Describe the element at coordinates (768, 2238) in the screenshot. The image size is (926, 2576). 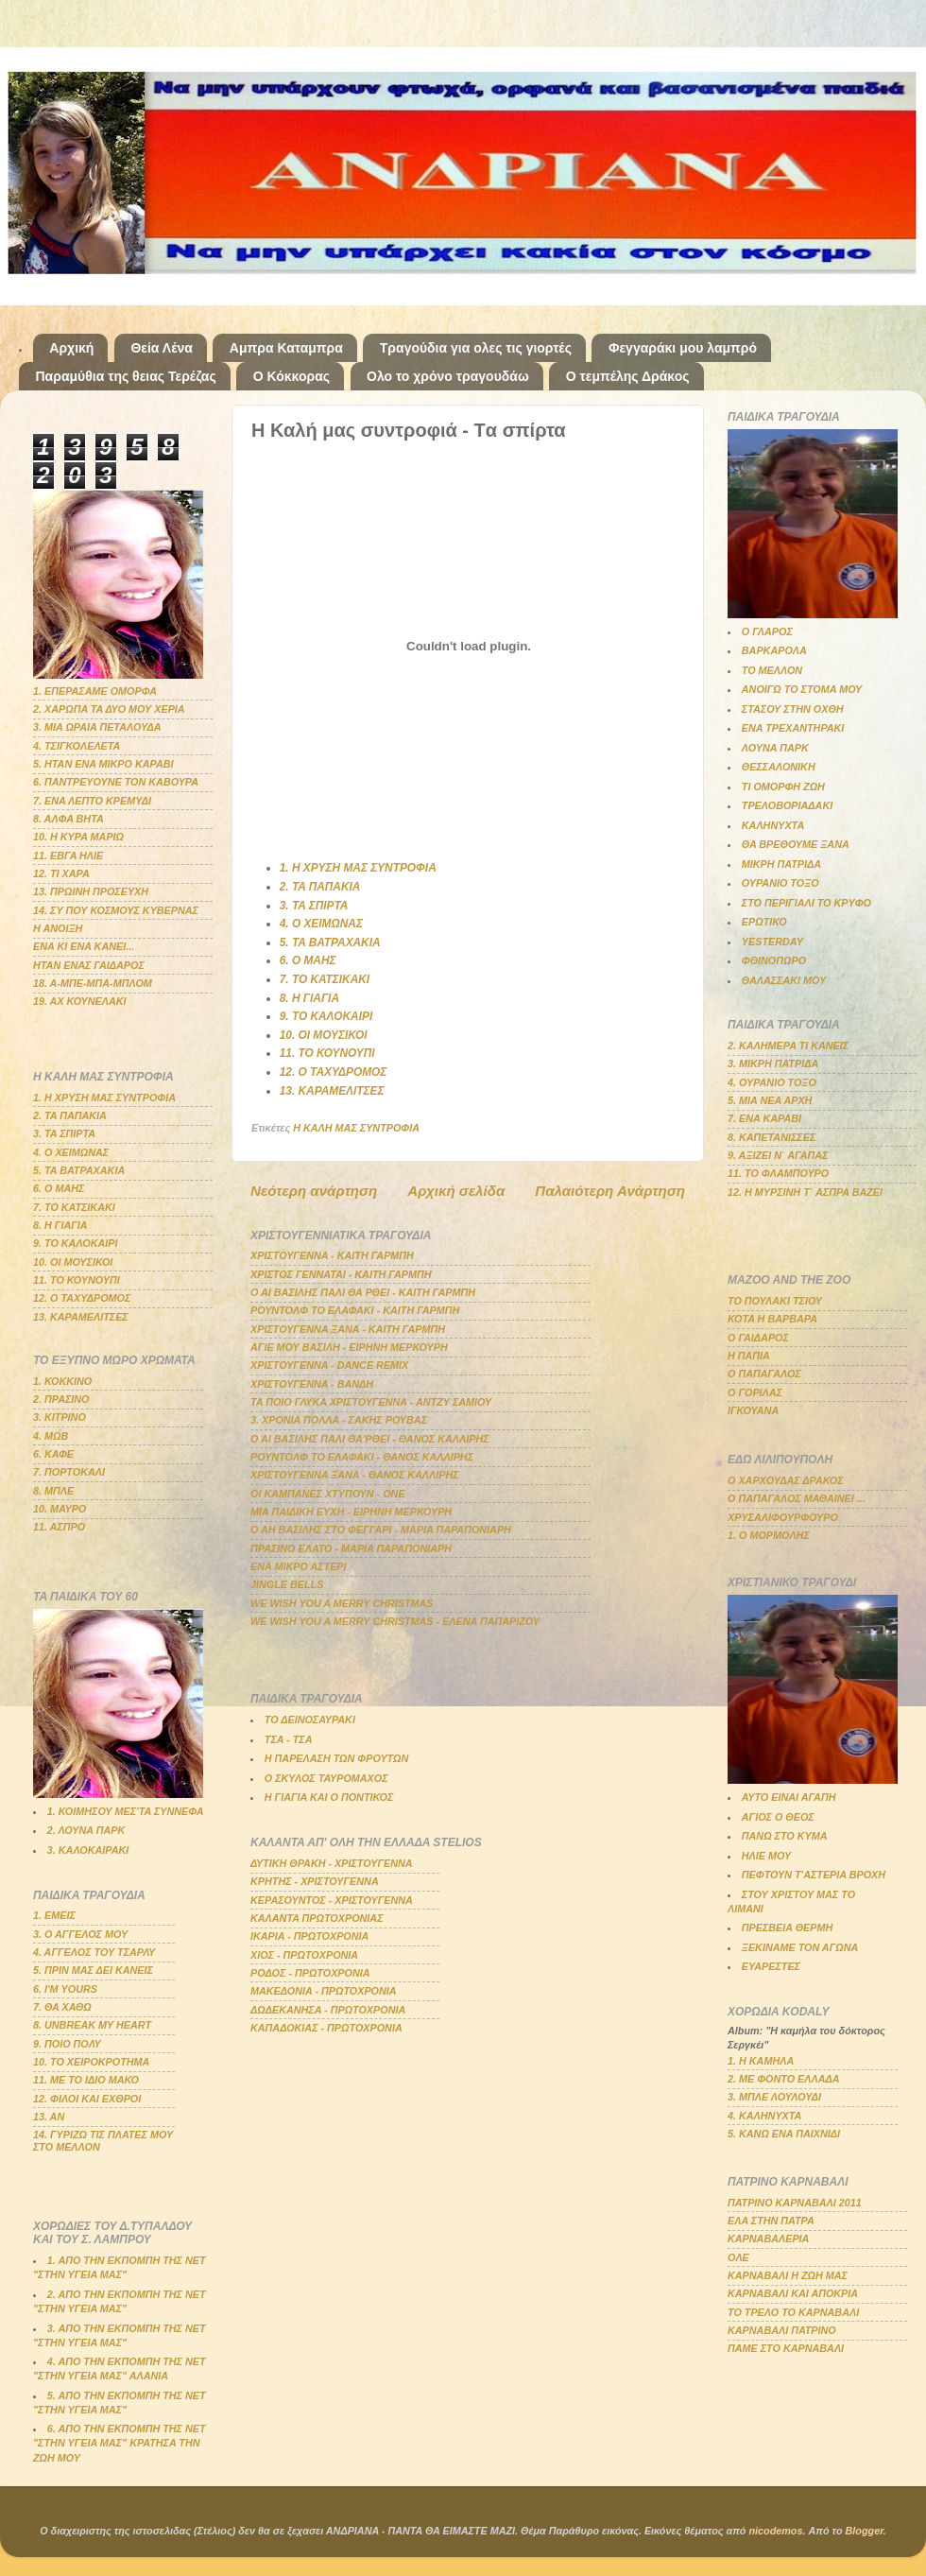
I see `ΚΑΡΝΑΒΑΛΕΡΙΑ` at that location.